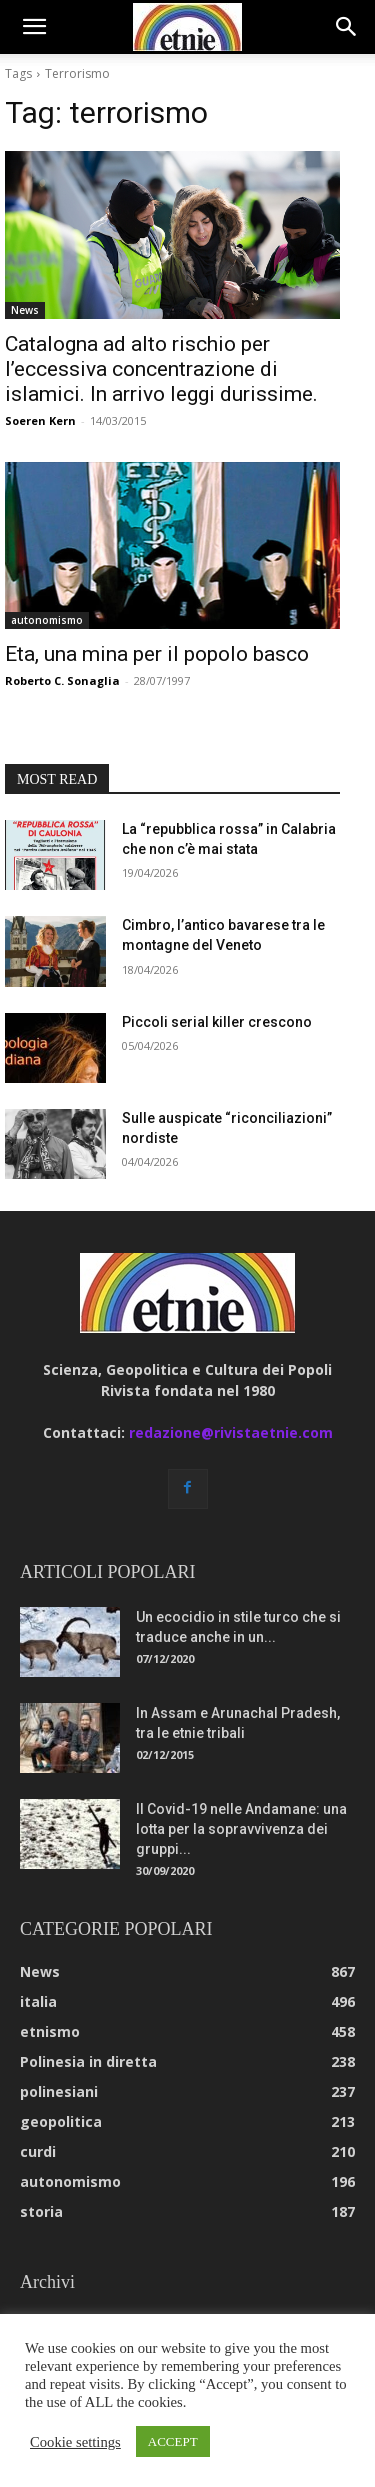 This screenshot has height=2487, width=375. What do you see at coordinates (157, 654) in the screenshot?
I see `Eta, una mina per il popolo basco` at bounding box center [157, 654].